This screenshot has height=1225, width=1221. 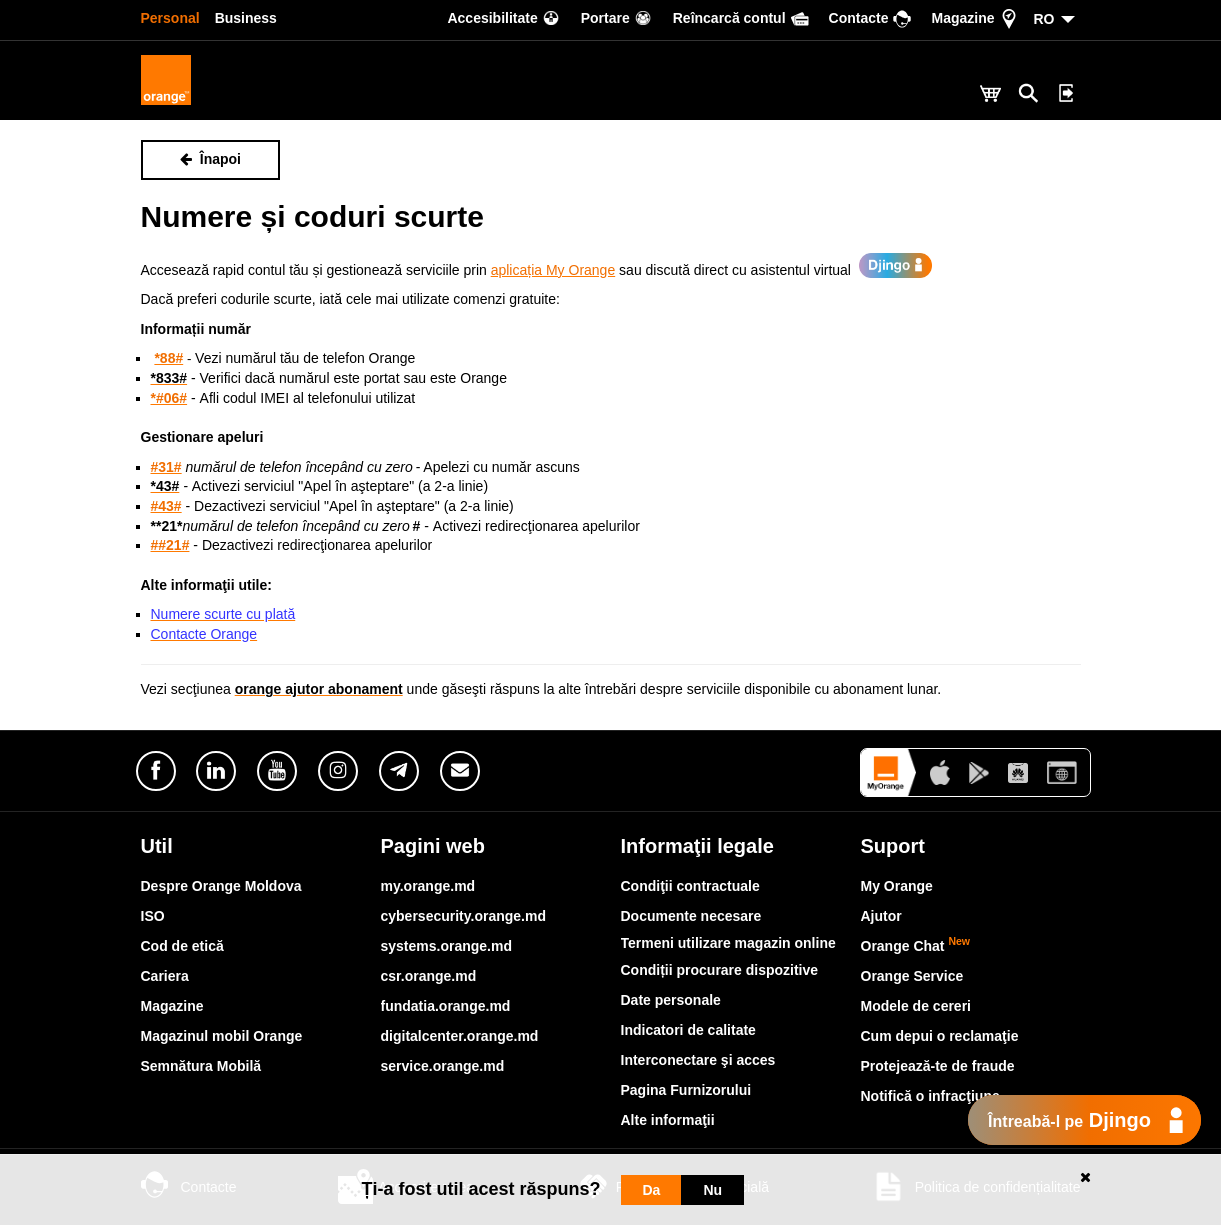 I want to click on Indicatori de calitate, so click(x=688, y=1030).